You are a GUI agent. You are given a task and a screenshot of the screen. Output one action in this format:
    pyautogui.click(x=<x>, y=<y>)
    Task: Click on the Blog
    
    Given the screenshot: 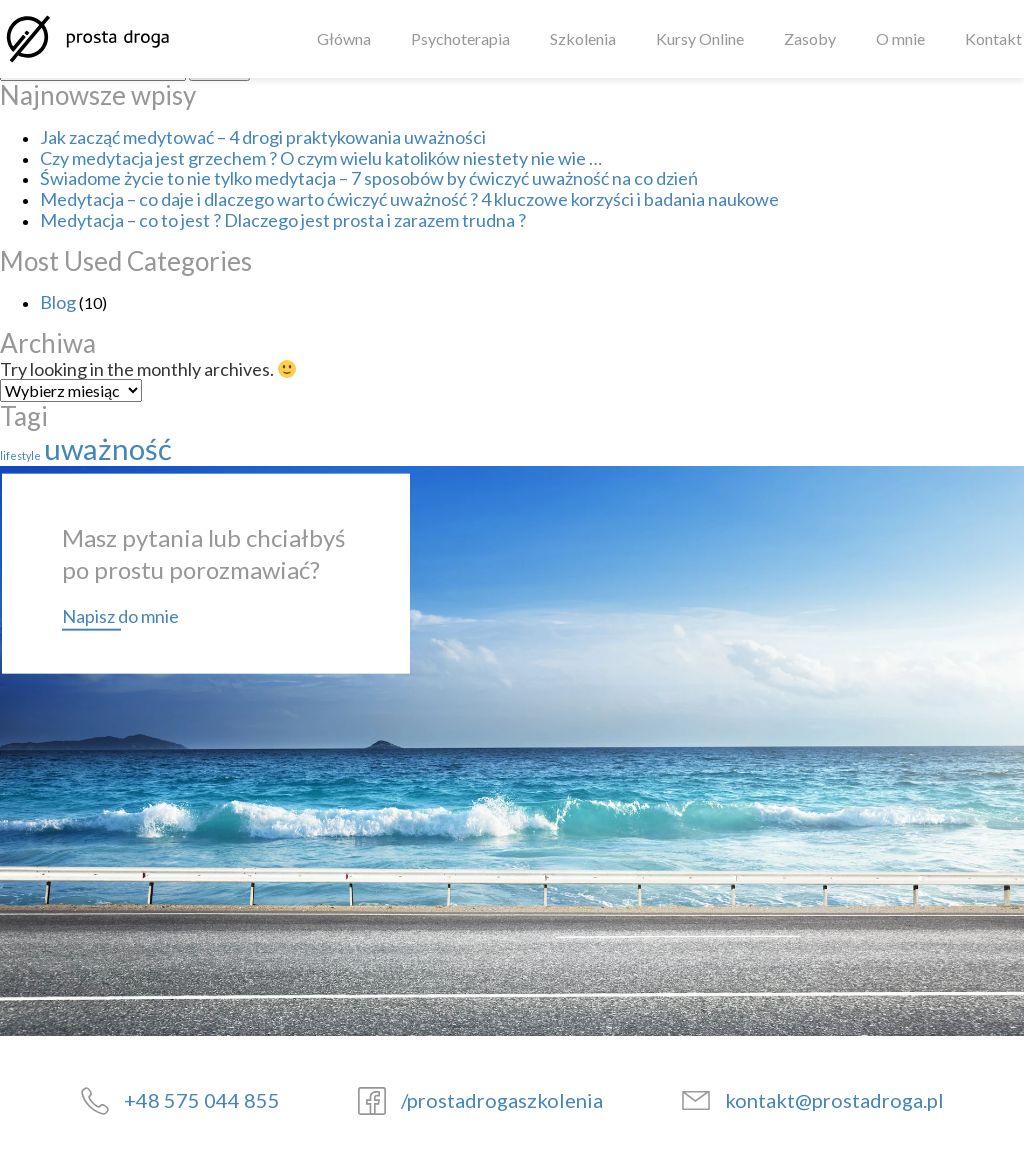 What is the action you would take?
    pyautogui.click(x=58, y=302)
    